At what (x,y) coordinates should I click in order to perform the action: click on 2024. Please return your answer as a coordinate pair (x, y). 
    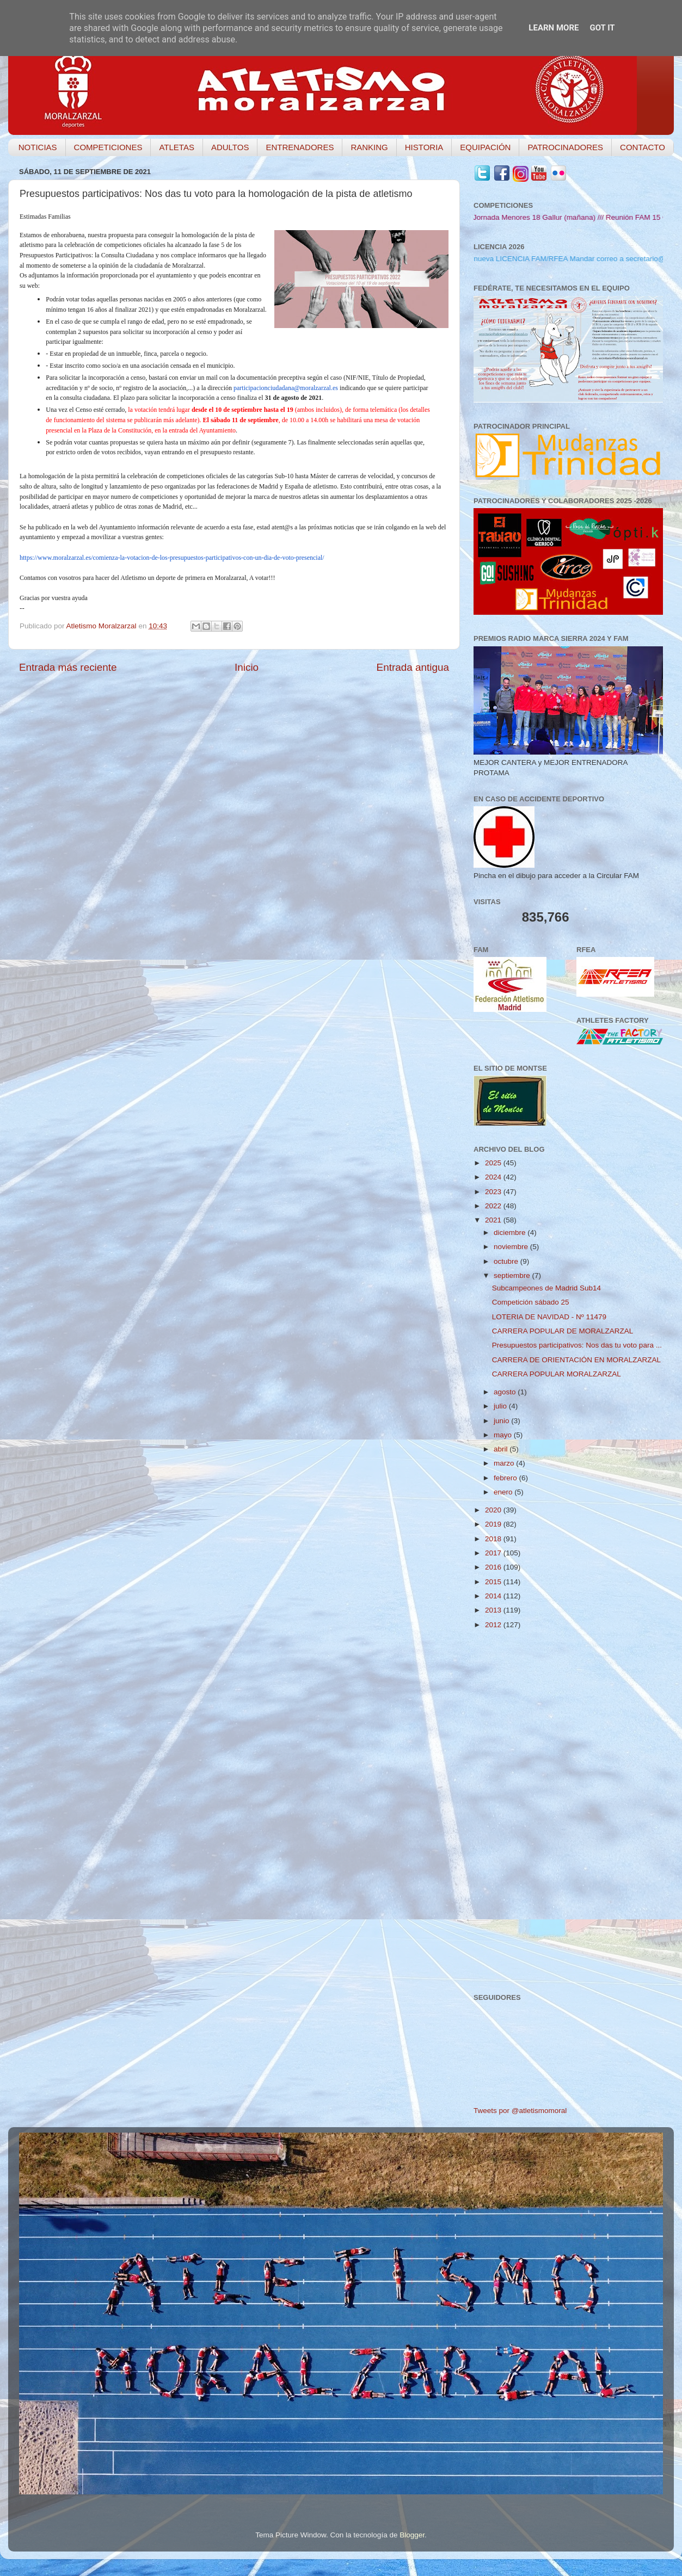
    Looking at the image, I should click on (494, 1177).